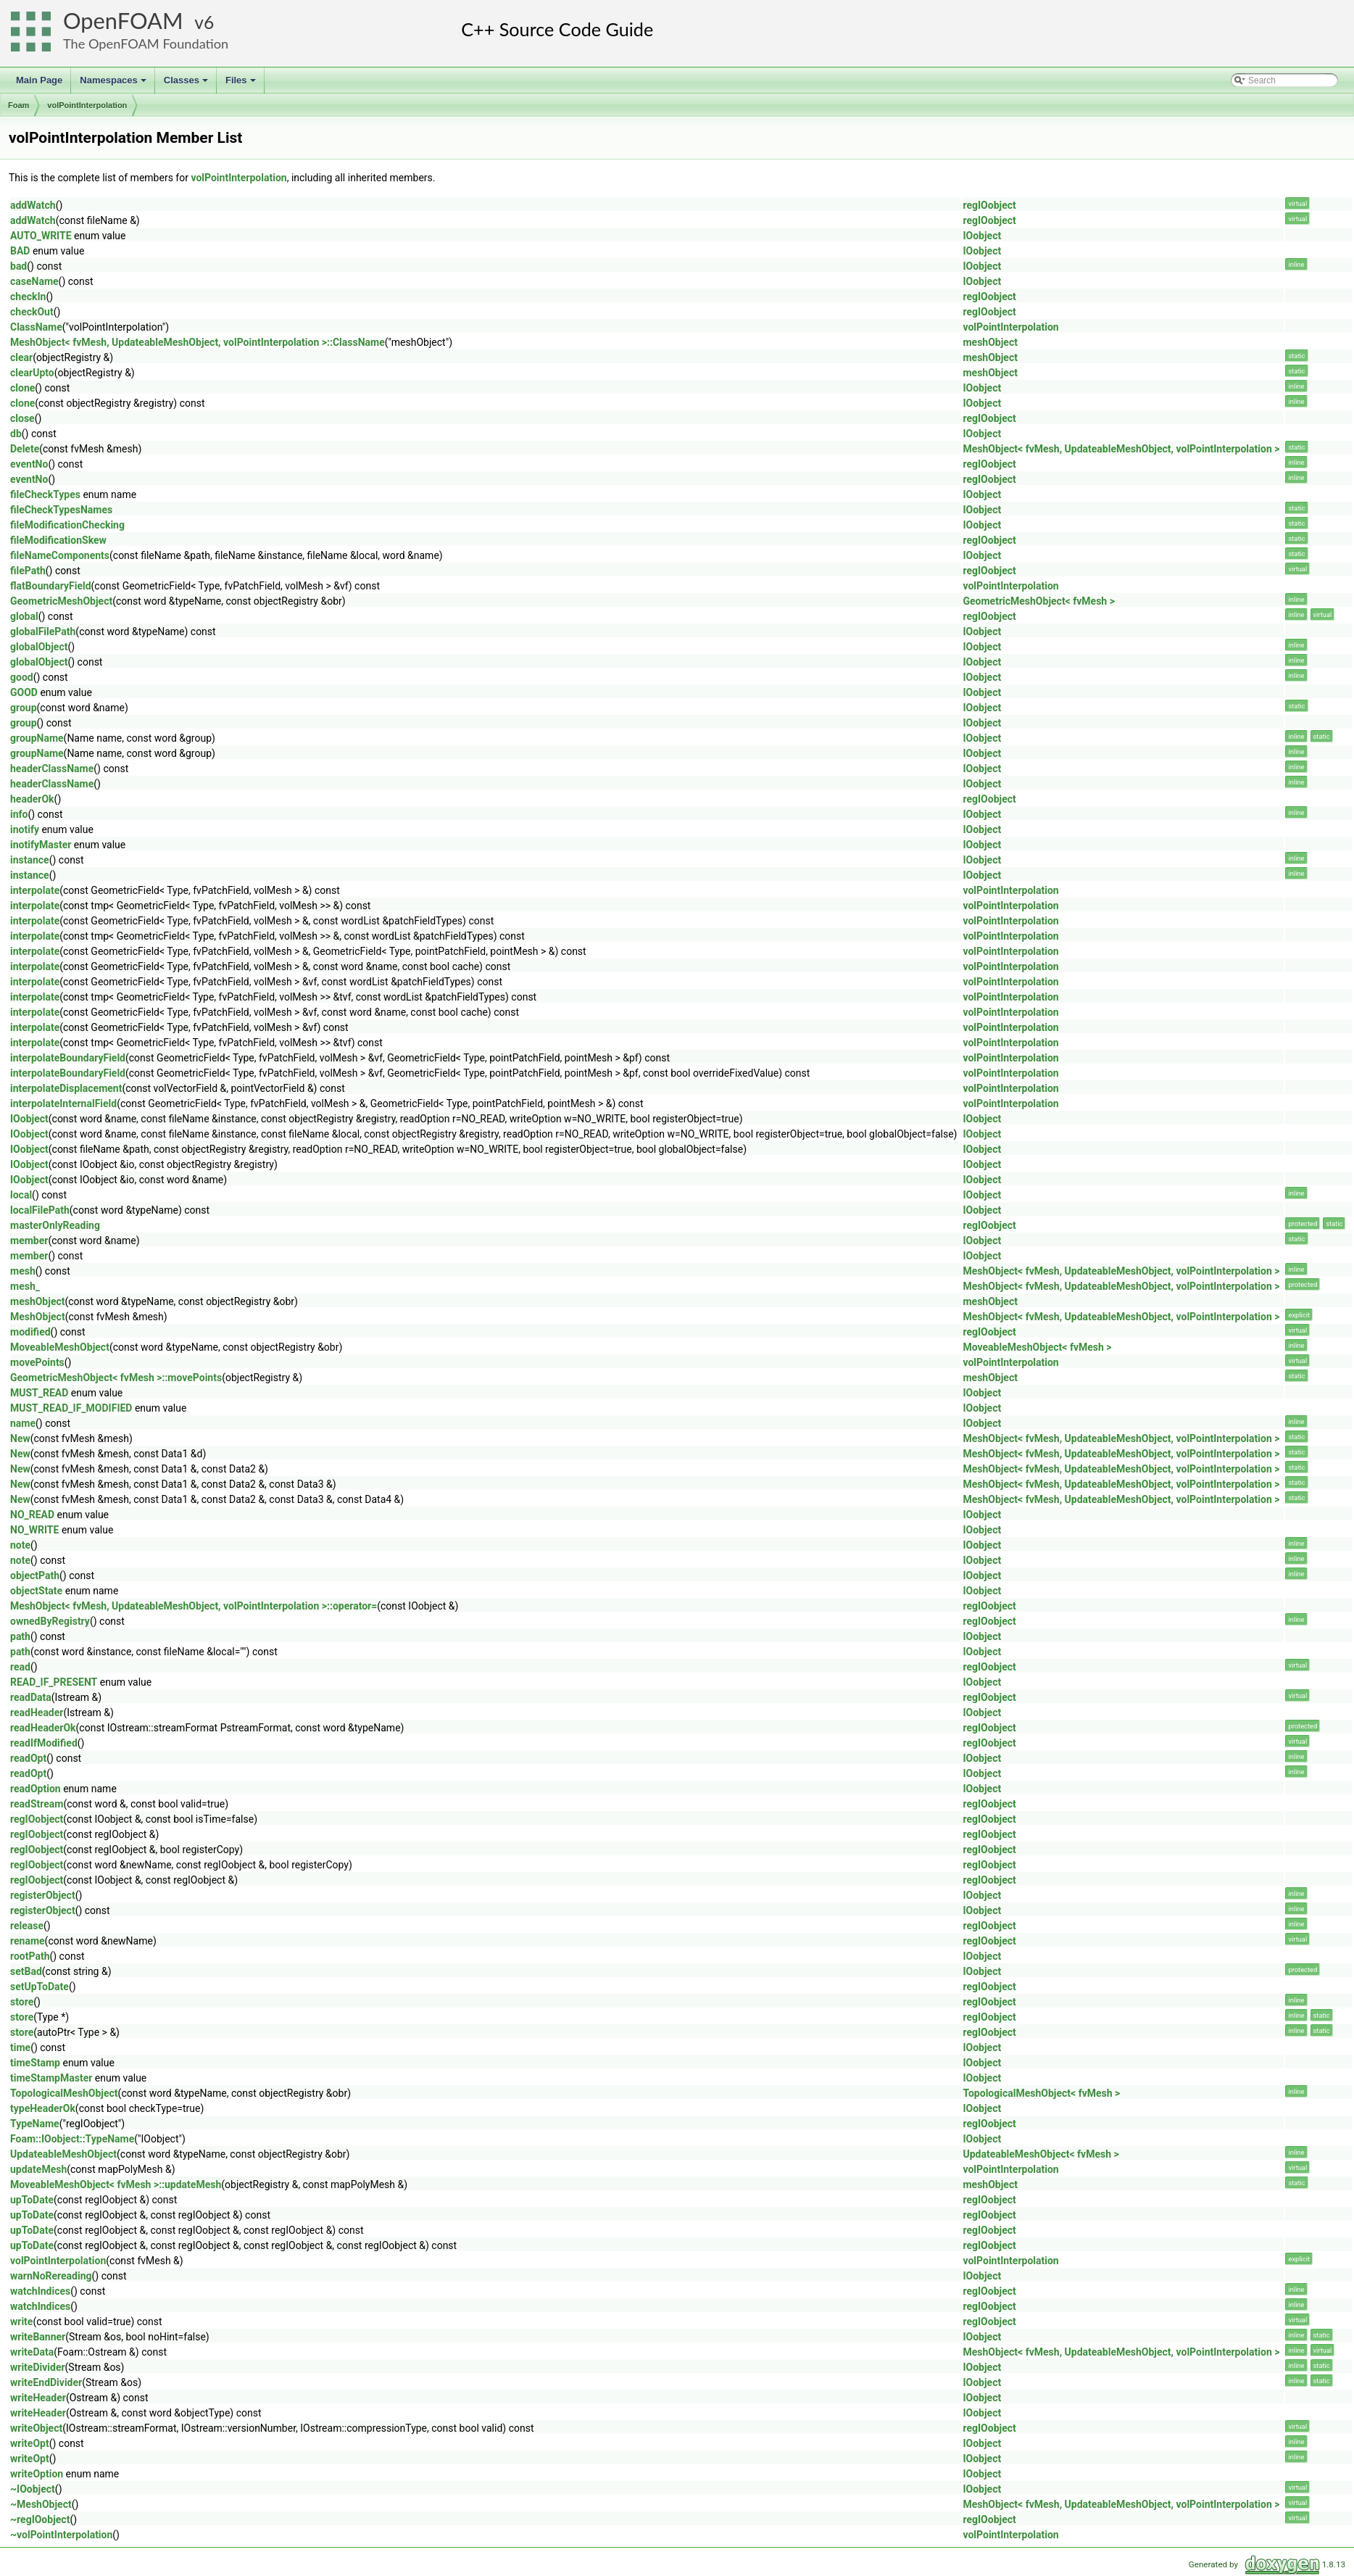 This screenshot has height=2576, width=1354. What do you see at coordinates (41, 2504) in the screenshot?
I see `~MeshObject` at bounding box center [41, 2504].